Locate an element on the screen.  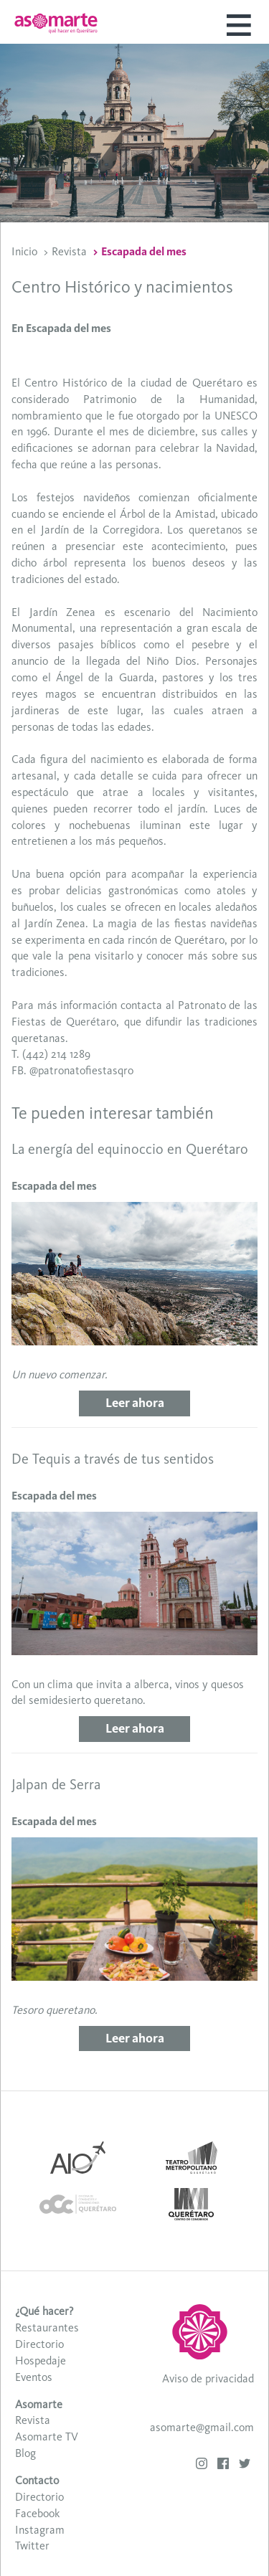
Inicio is located at coordinates (24, 251).